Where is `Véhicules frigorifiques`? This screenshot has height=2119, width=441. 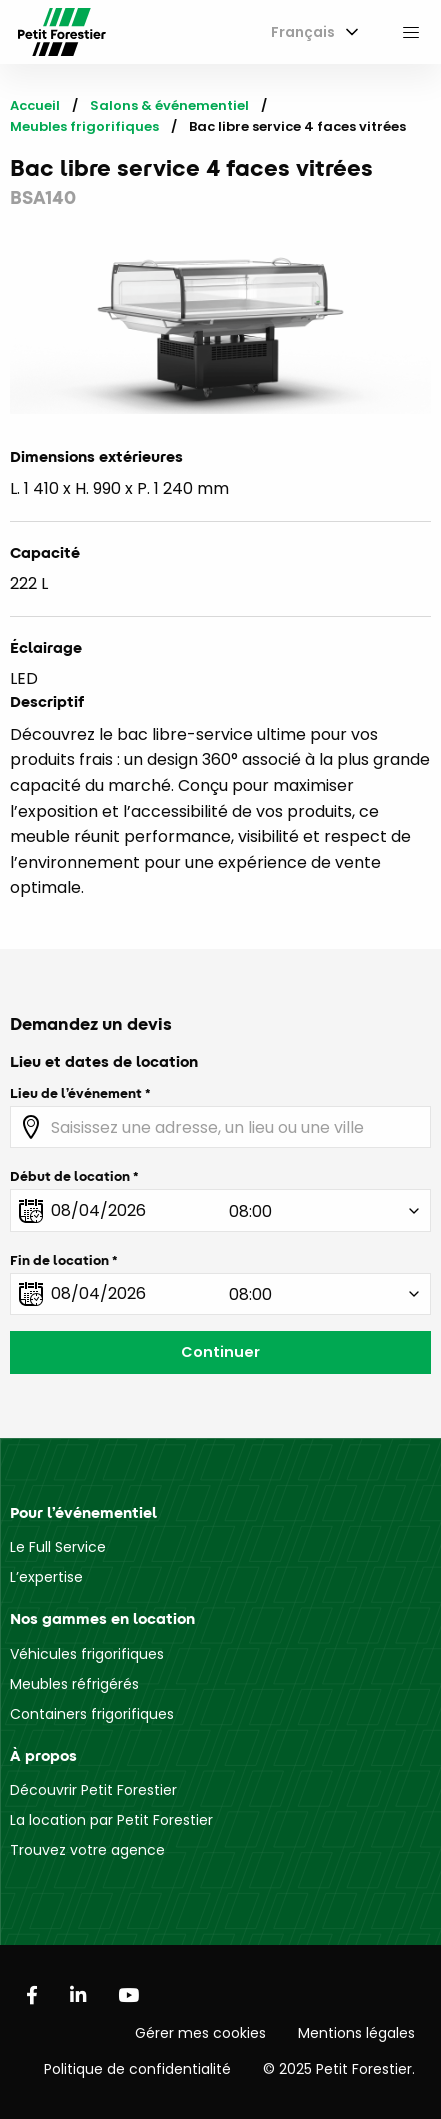 Véhicules frigorifiques is located at coordinates (87, 1654).